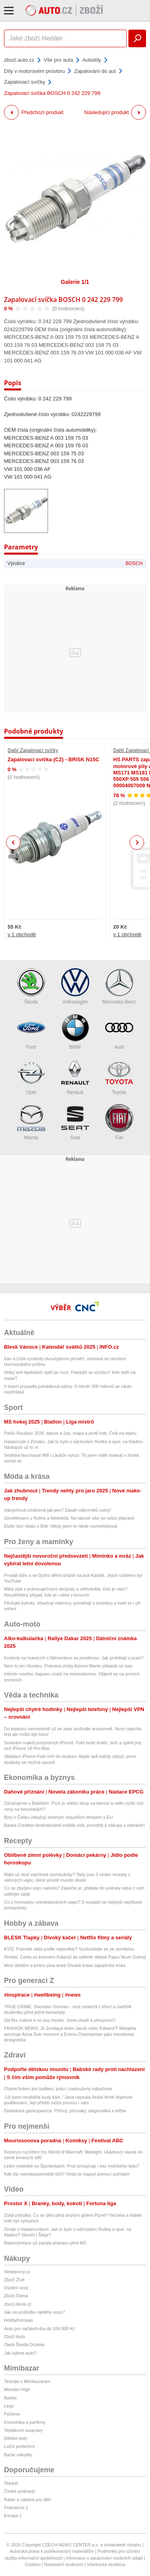 The image size is (150, 2576). Describe the element at coordinates (75, 986) in the screenshot. I see `Volkswagen` at that location.